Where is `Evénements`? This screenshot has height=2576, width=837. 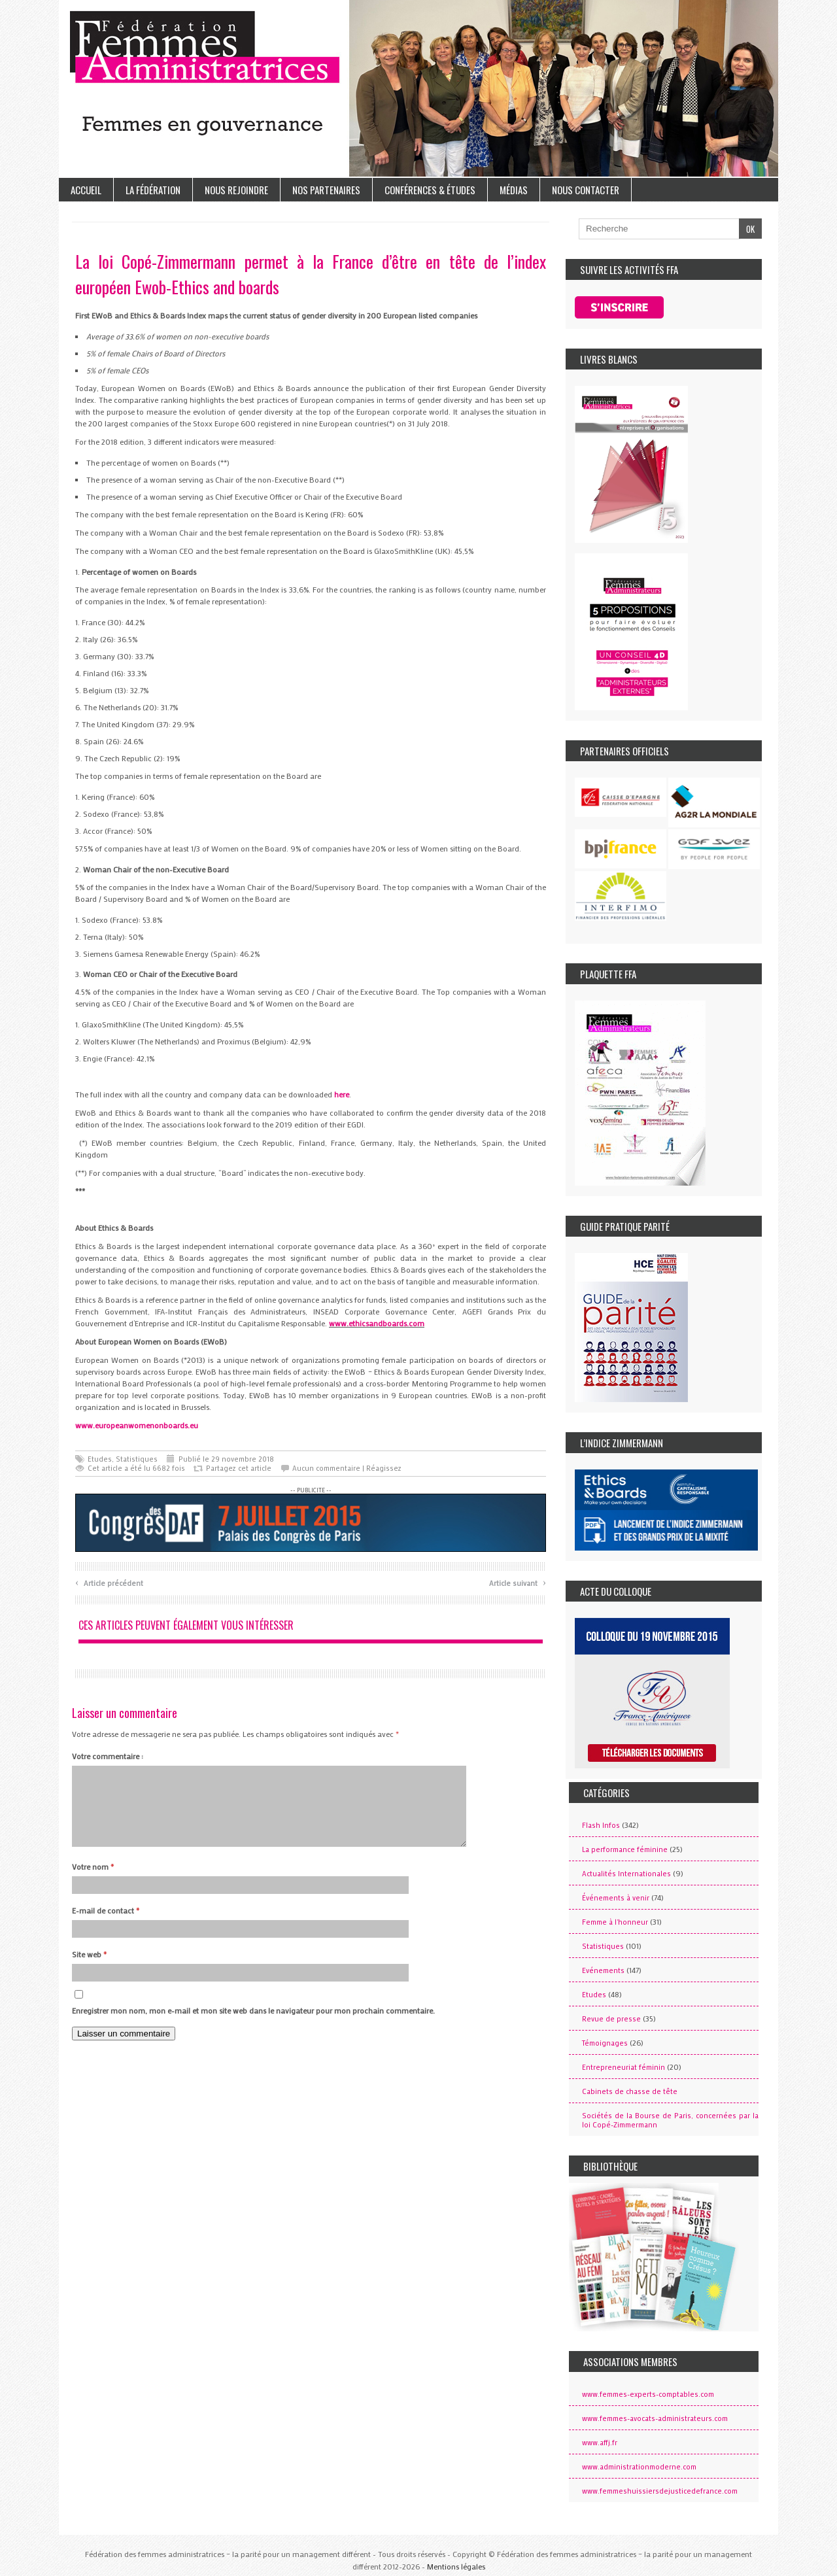 Evénements is located at coordinates (603, 1970).